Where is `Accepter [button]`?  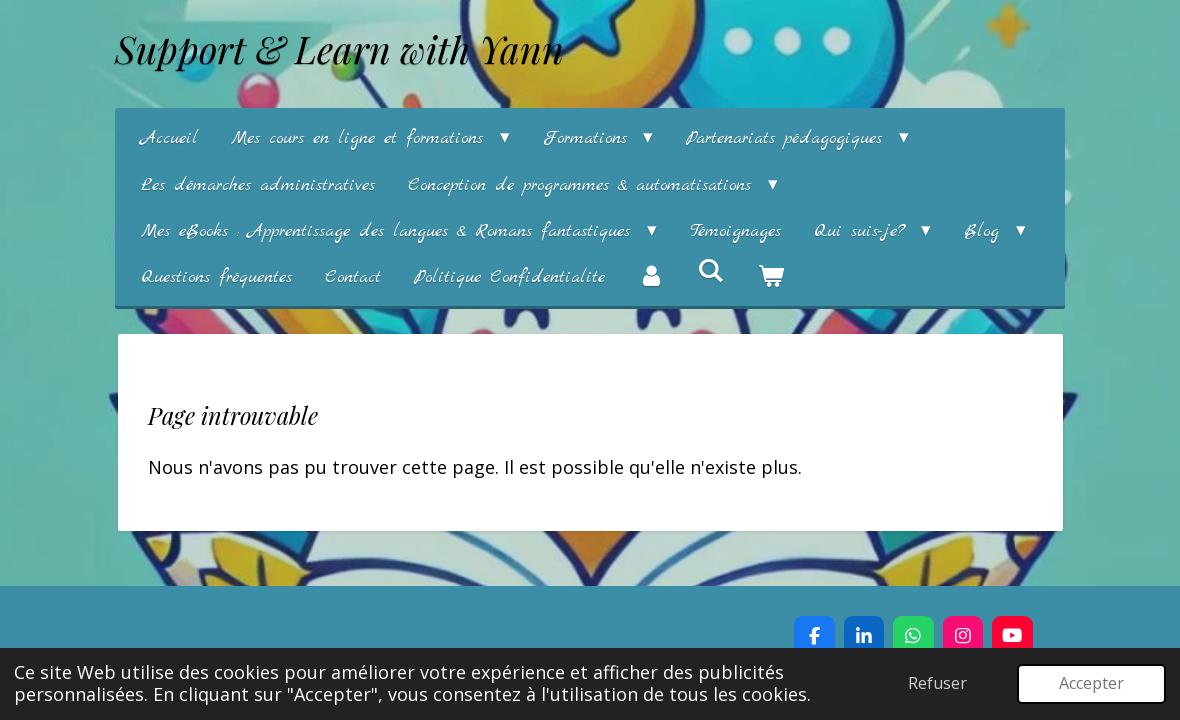 Accepter [button] is located at coordinates (1091, 683).